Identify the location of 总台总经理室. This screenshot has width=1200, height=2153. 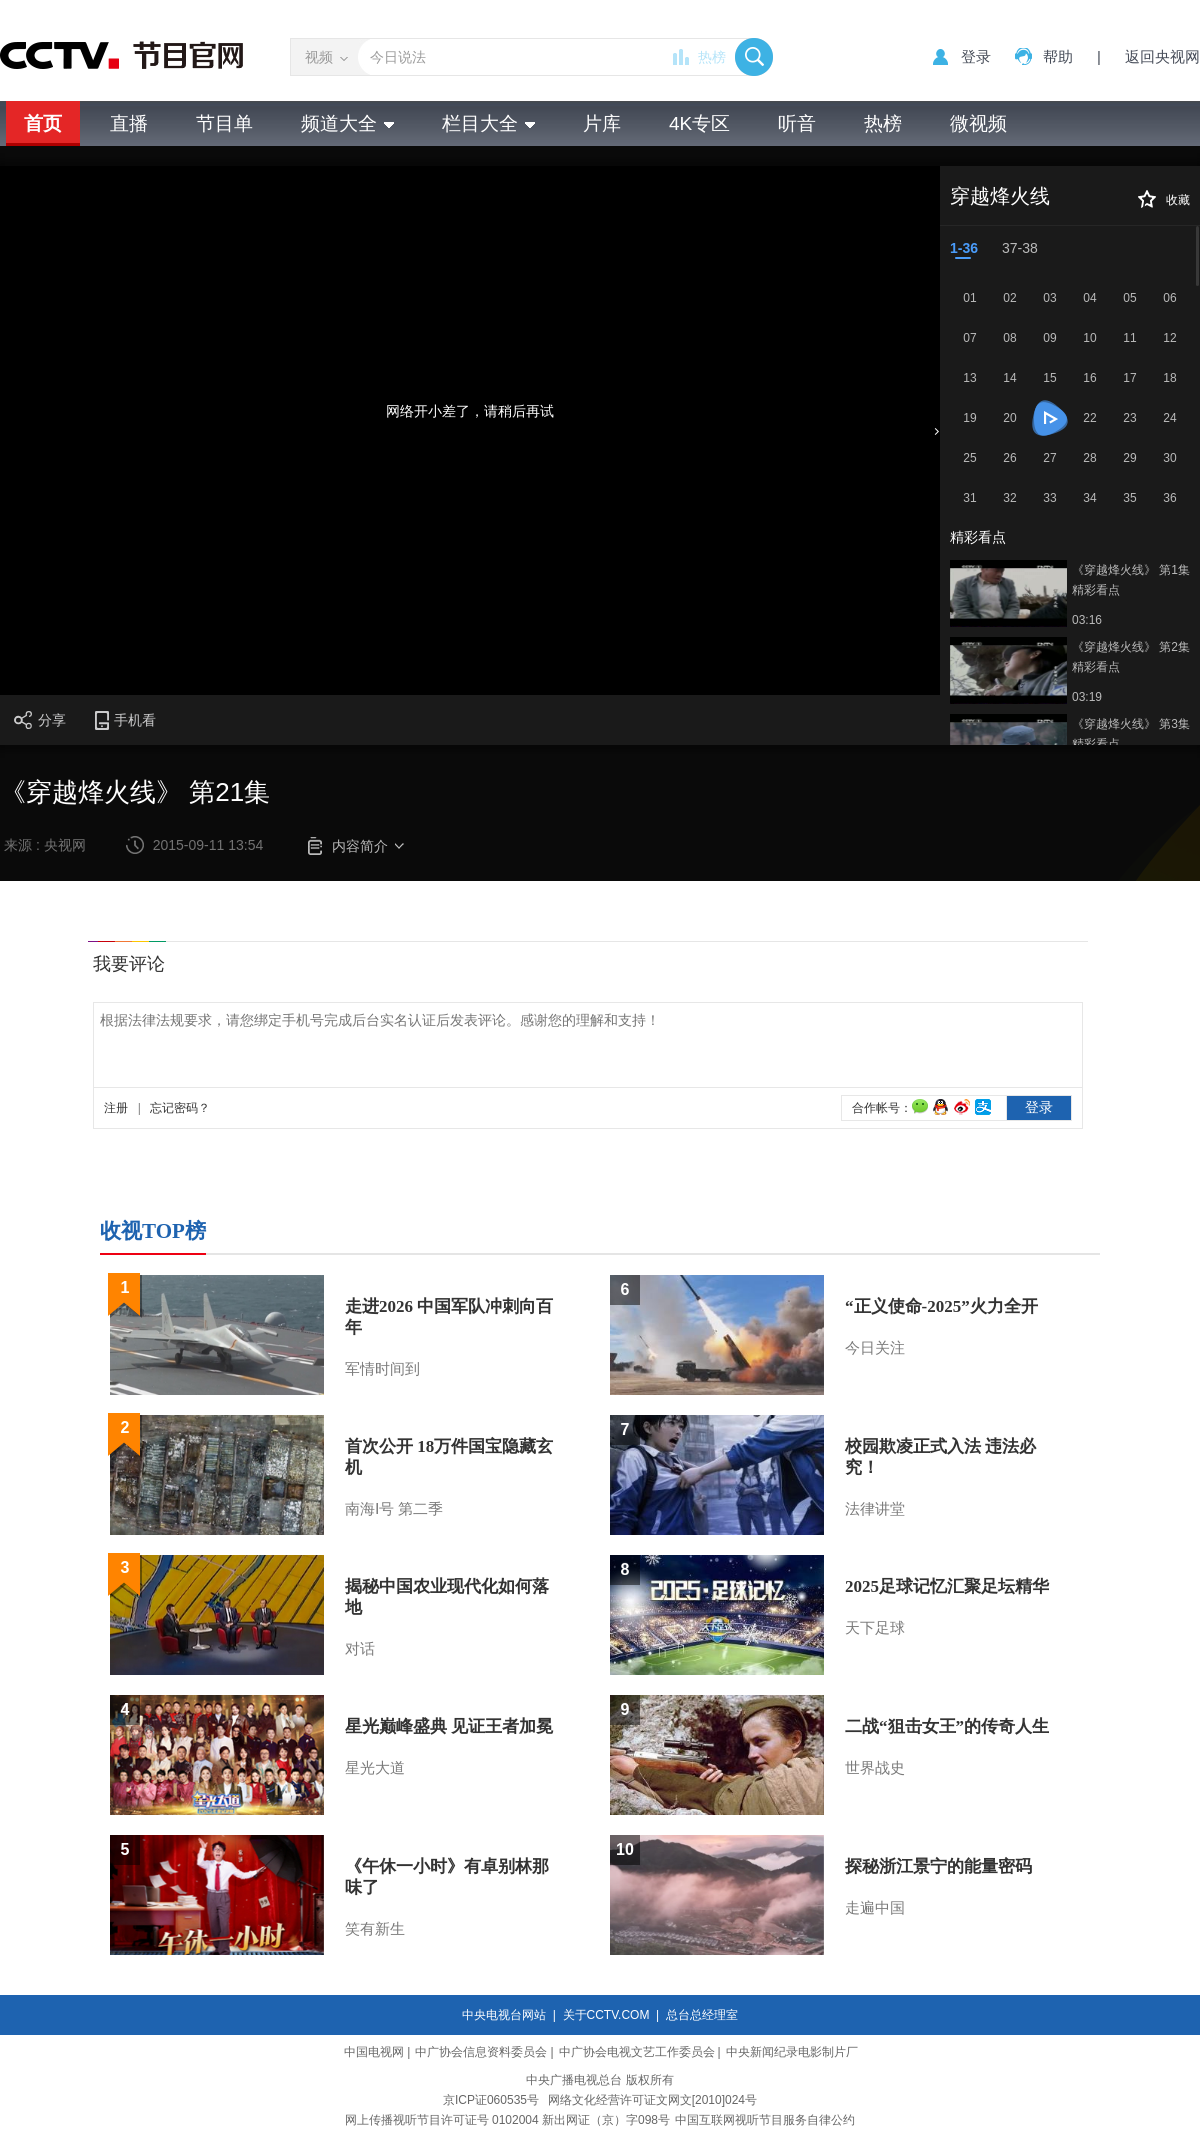
(702, 2015).